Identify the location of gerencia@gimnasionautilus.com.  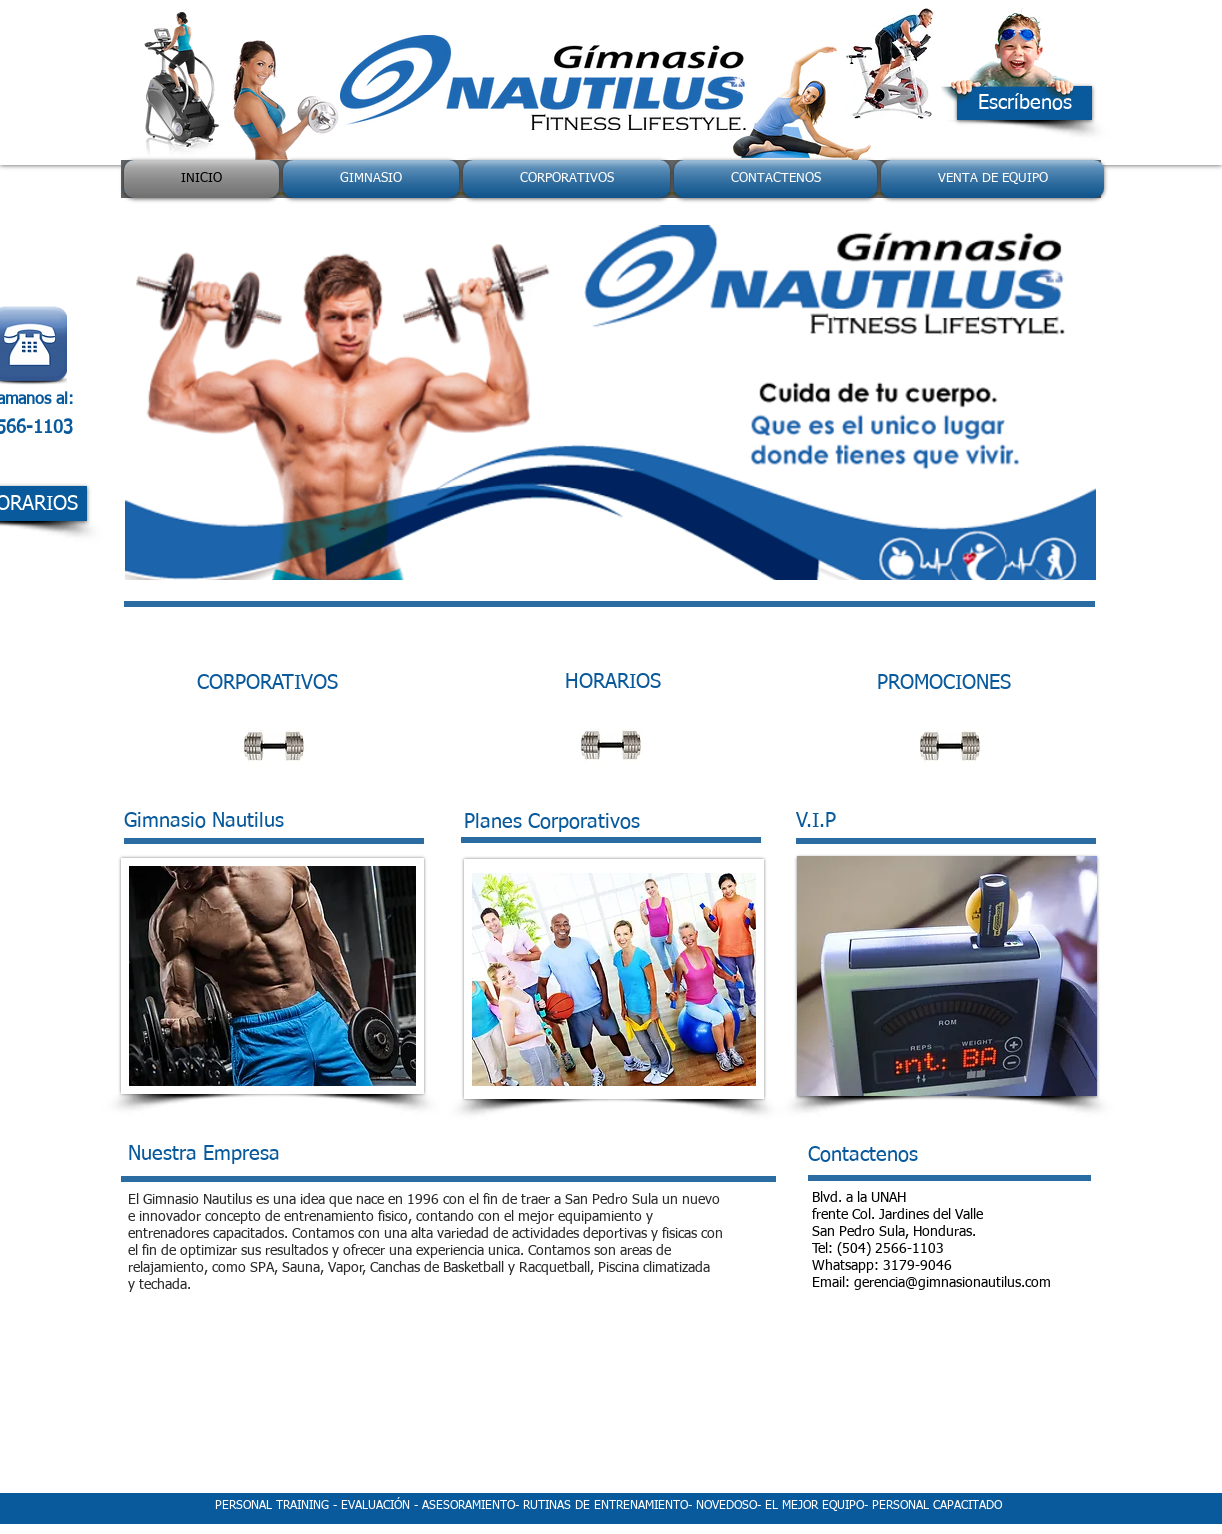
(952, 1283).